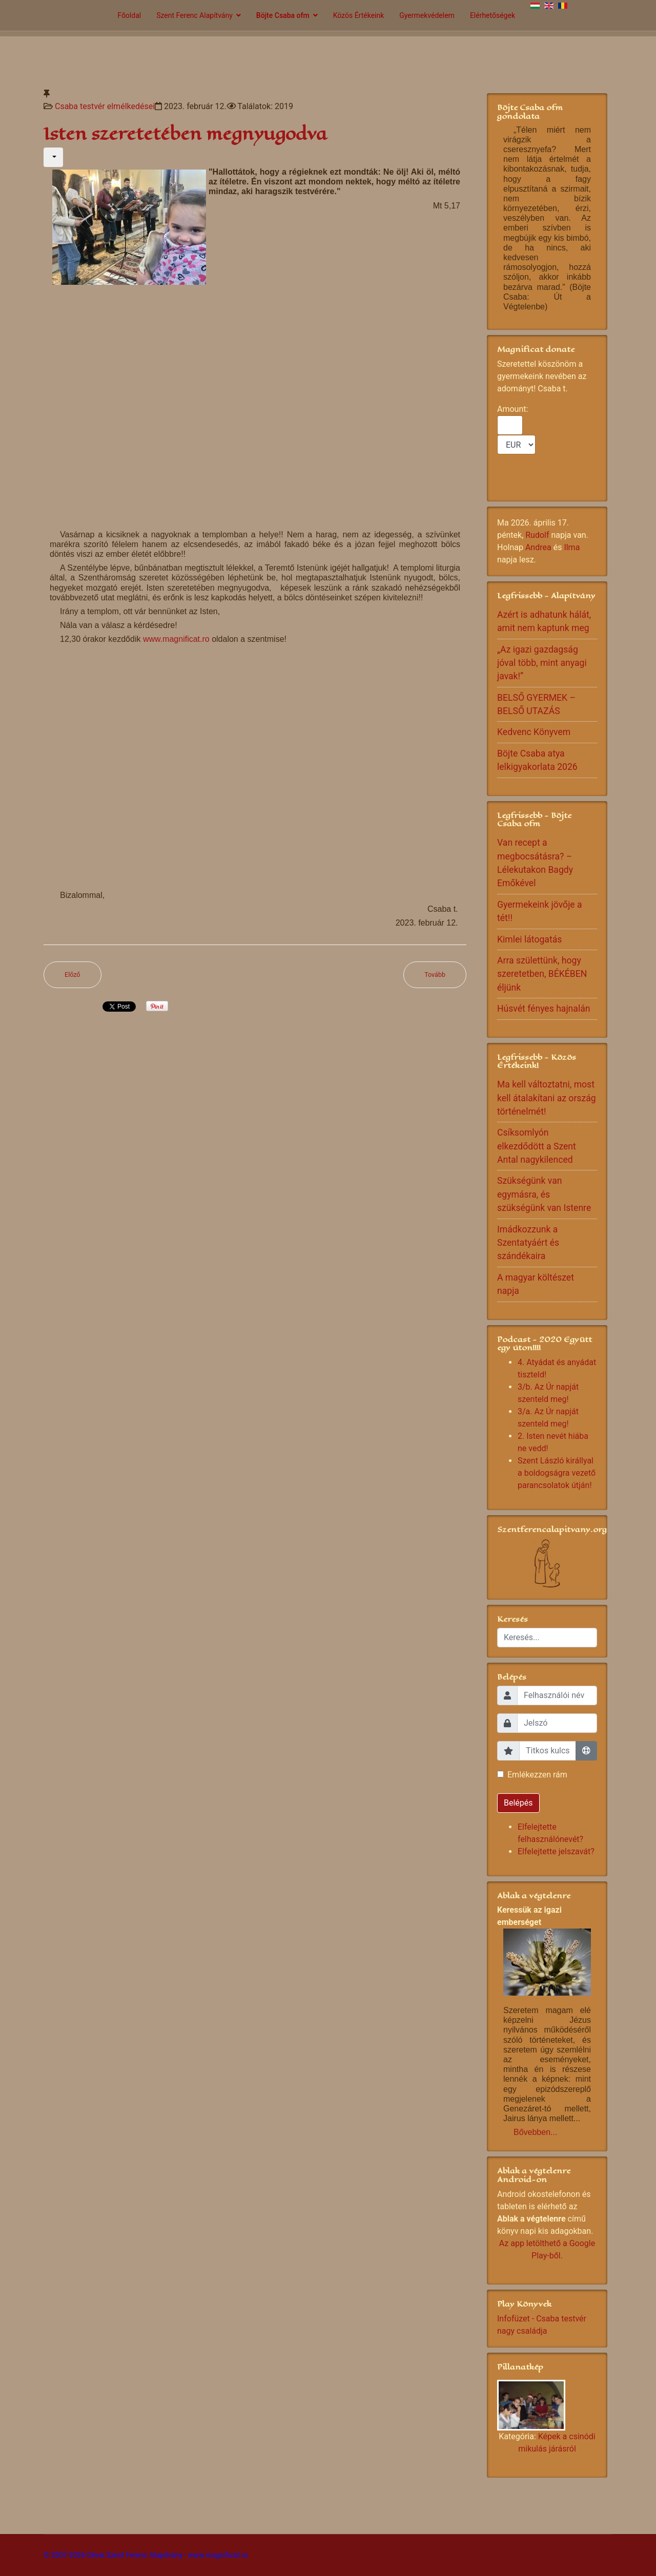  What do you see at coordinates (283, 15) in the screenshot?
I see `Böjte Csaba ofm` at bounding box center [283, 15].